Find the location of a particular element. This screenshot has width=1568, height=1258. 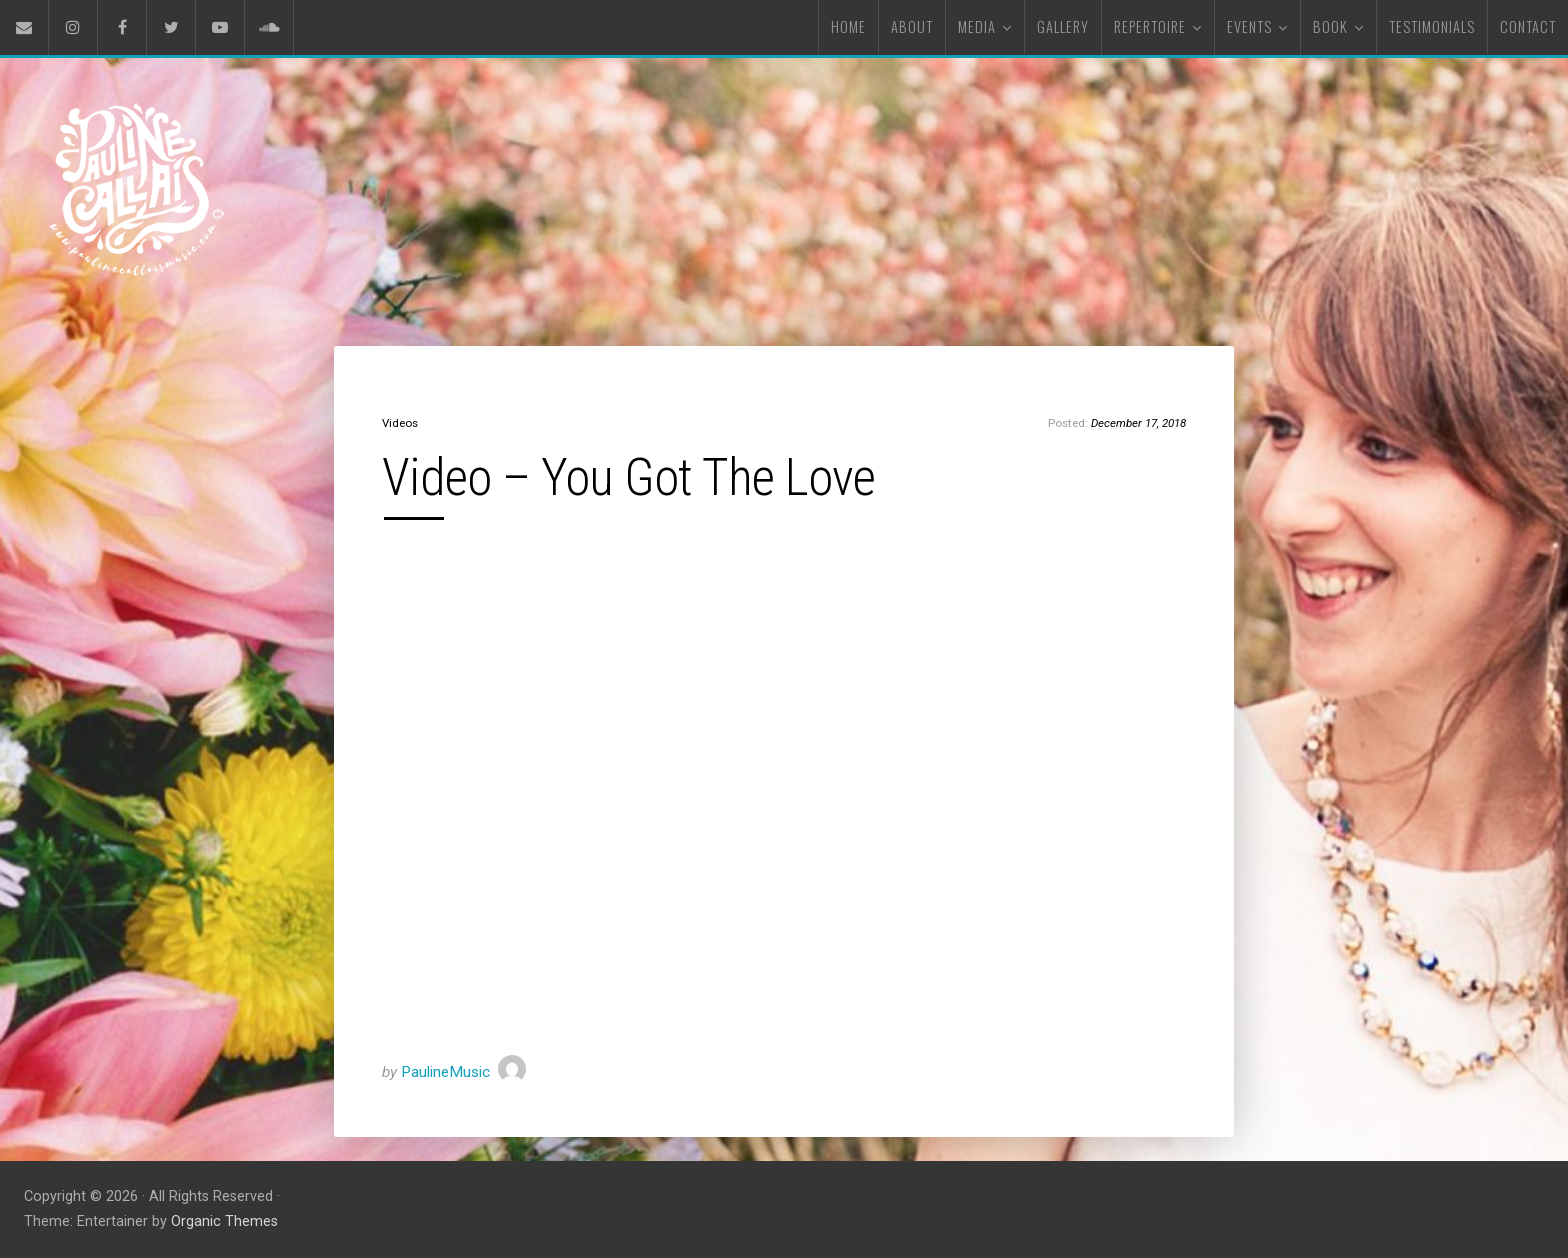

Organic Themes is located at coordinates (224, 1221).